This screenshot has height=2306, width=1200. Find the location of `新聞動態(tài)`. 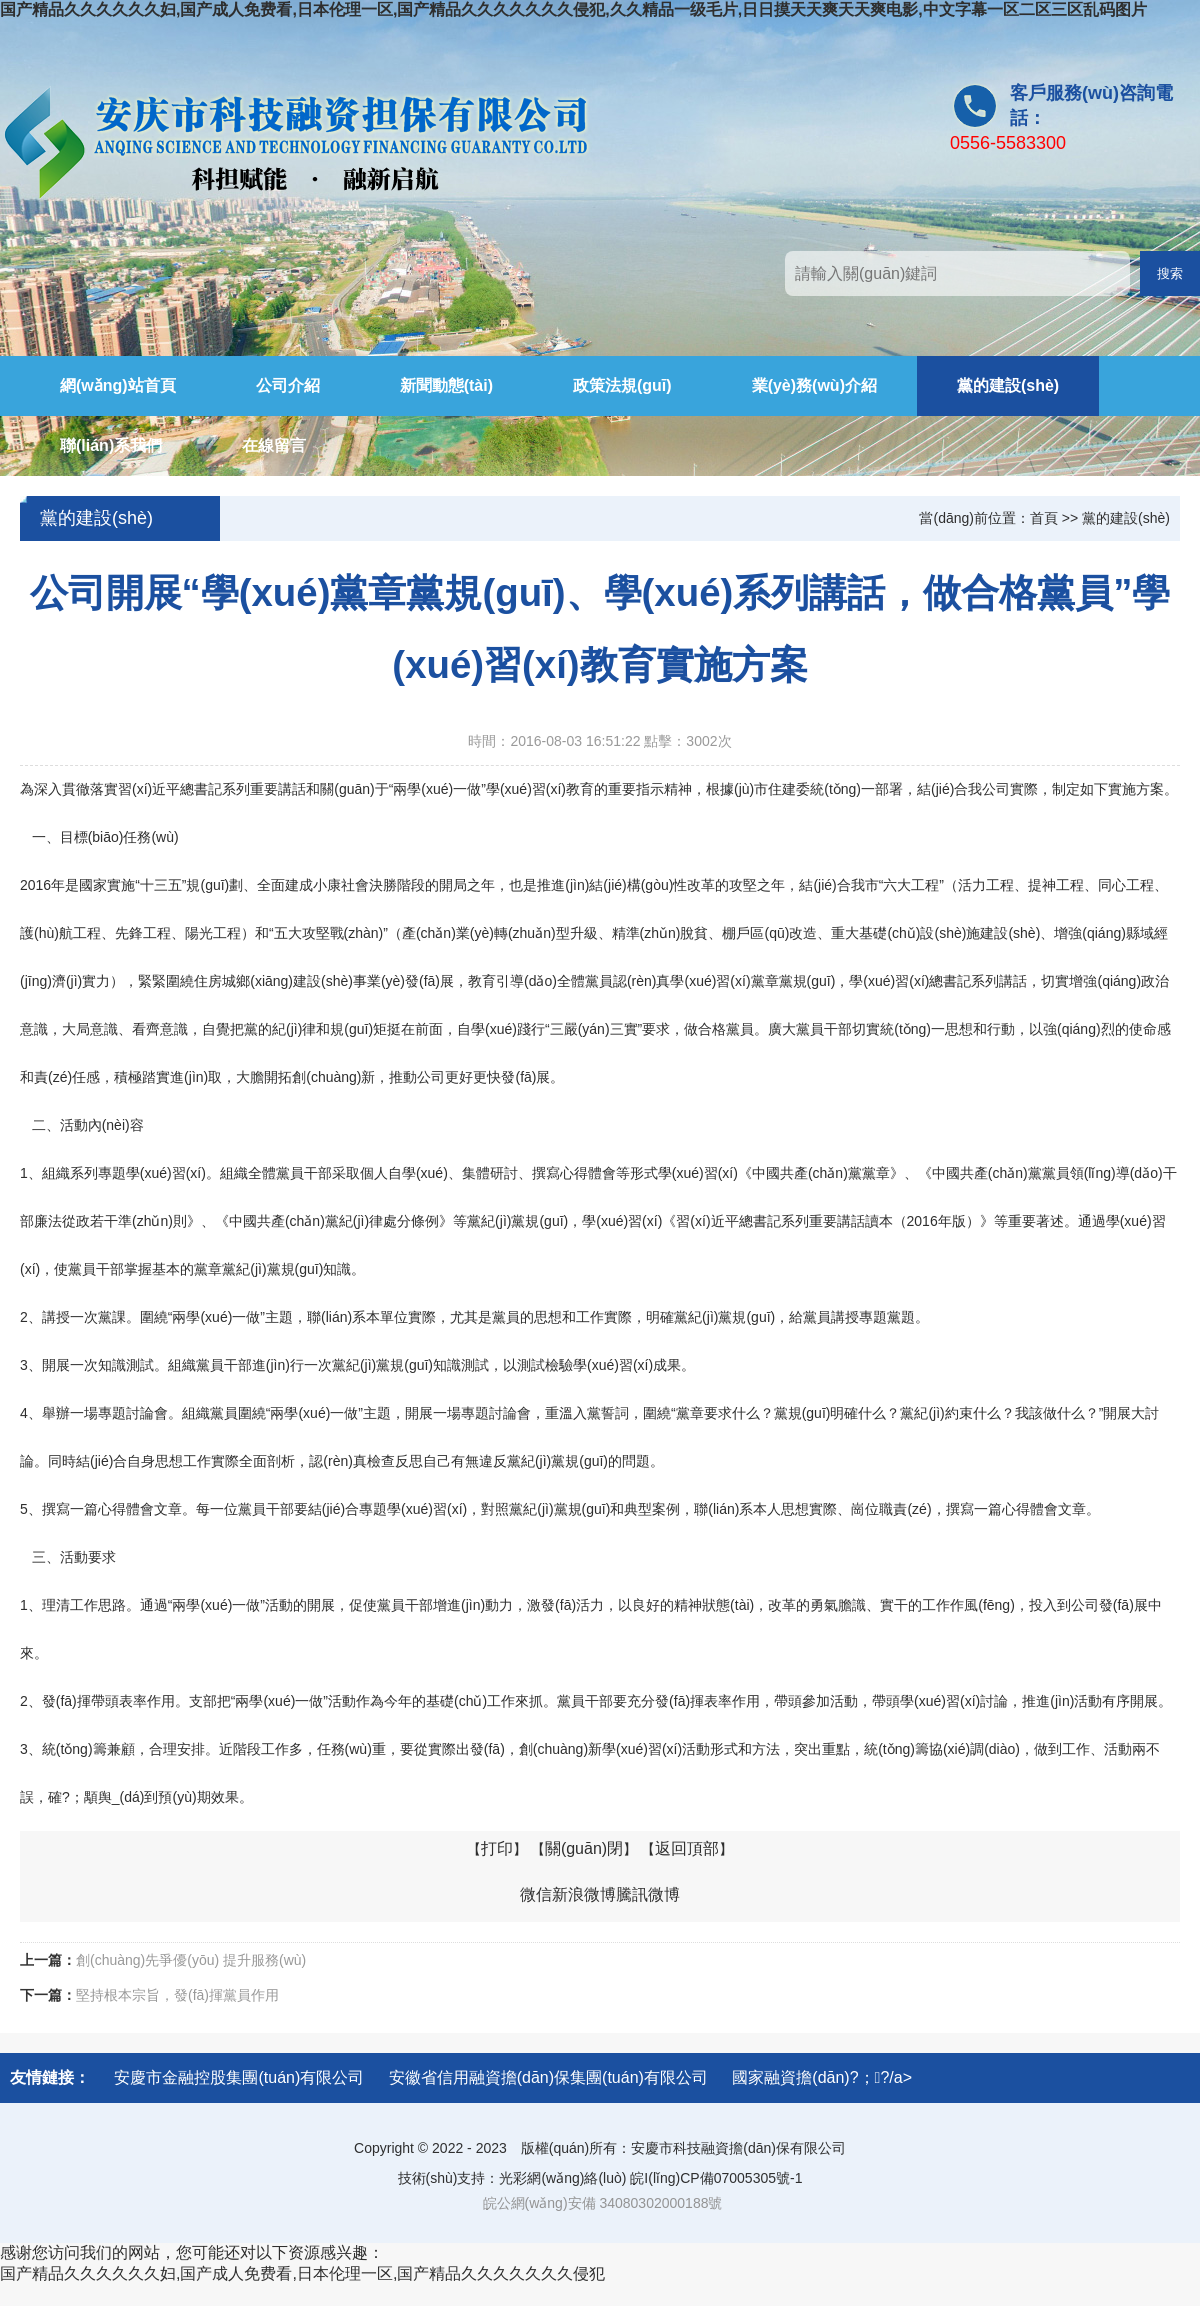

新聞動態(tài) is located at coordinates (446, 385).